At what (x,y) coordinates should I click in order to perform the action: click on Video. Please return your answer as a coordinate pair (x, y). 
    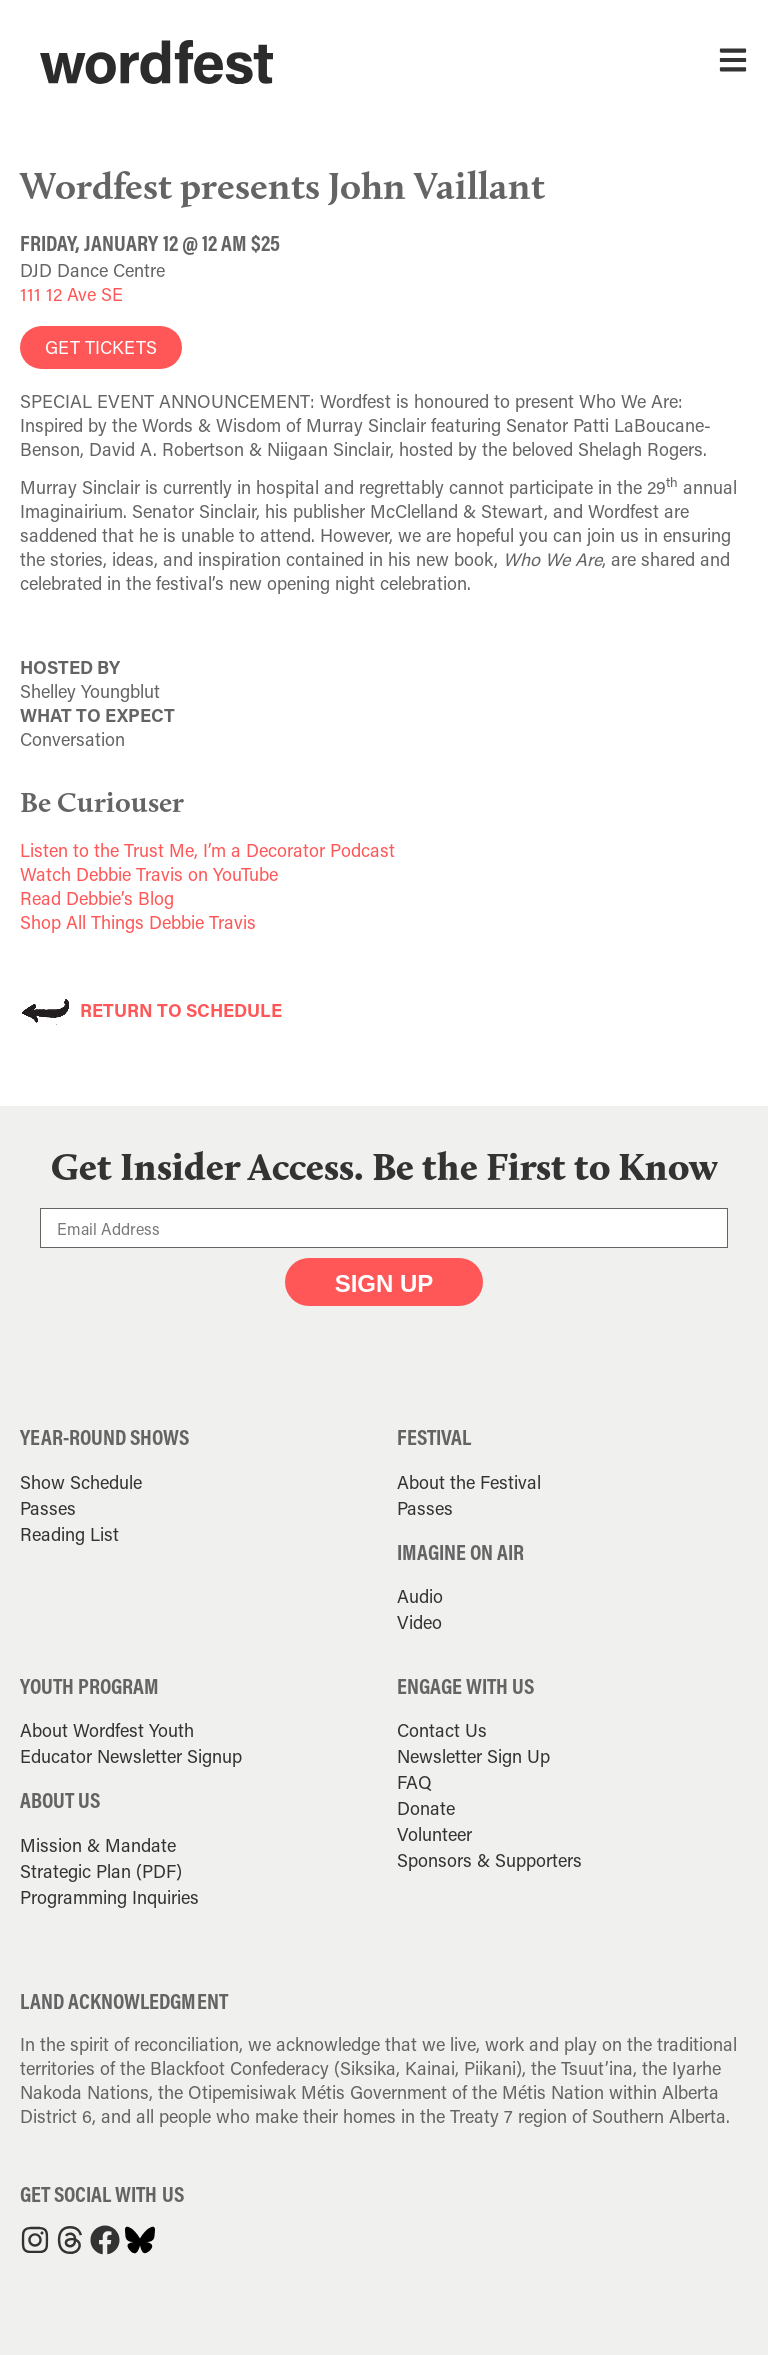
    Looking at the image, I should click on (419, 1622).